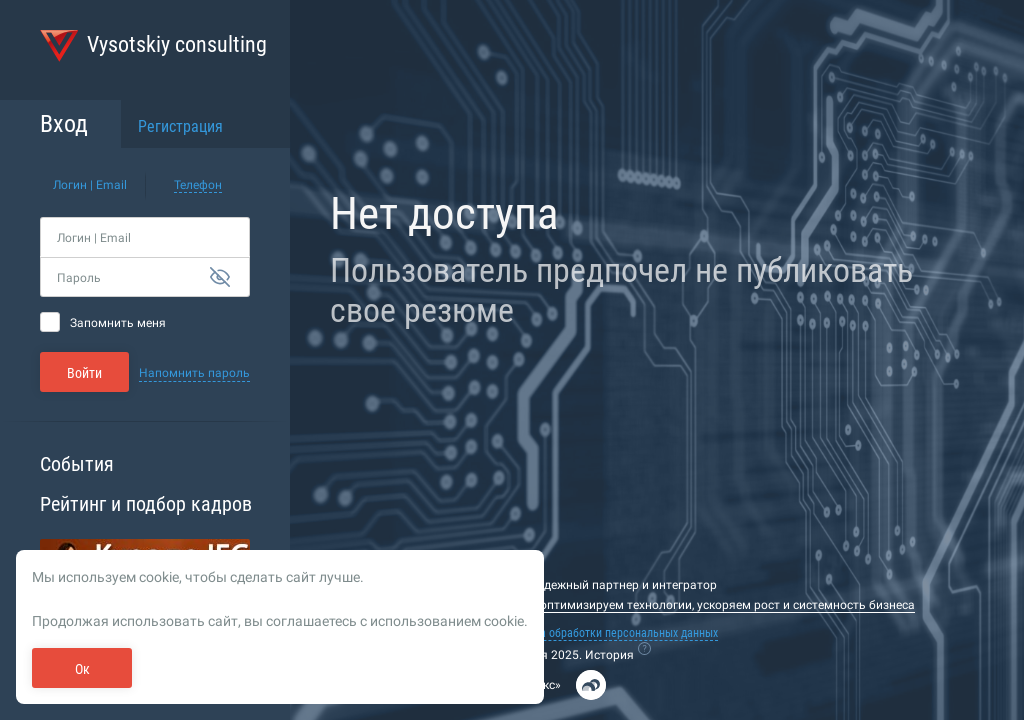 The height and width of the screenshot is (720, 1024). I want to click on Ок, so click(82, 669).